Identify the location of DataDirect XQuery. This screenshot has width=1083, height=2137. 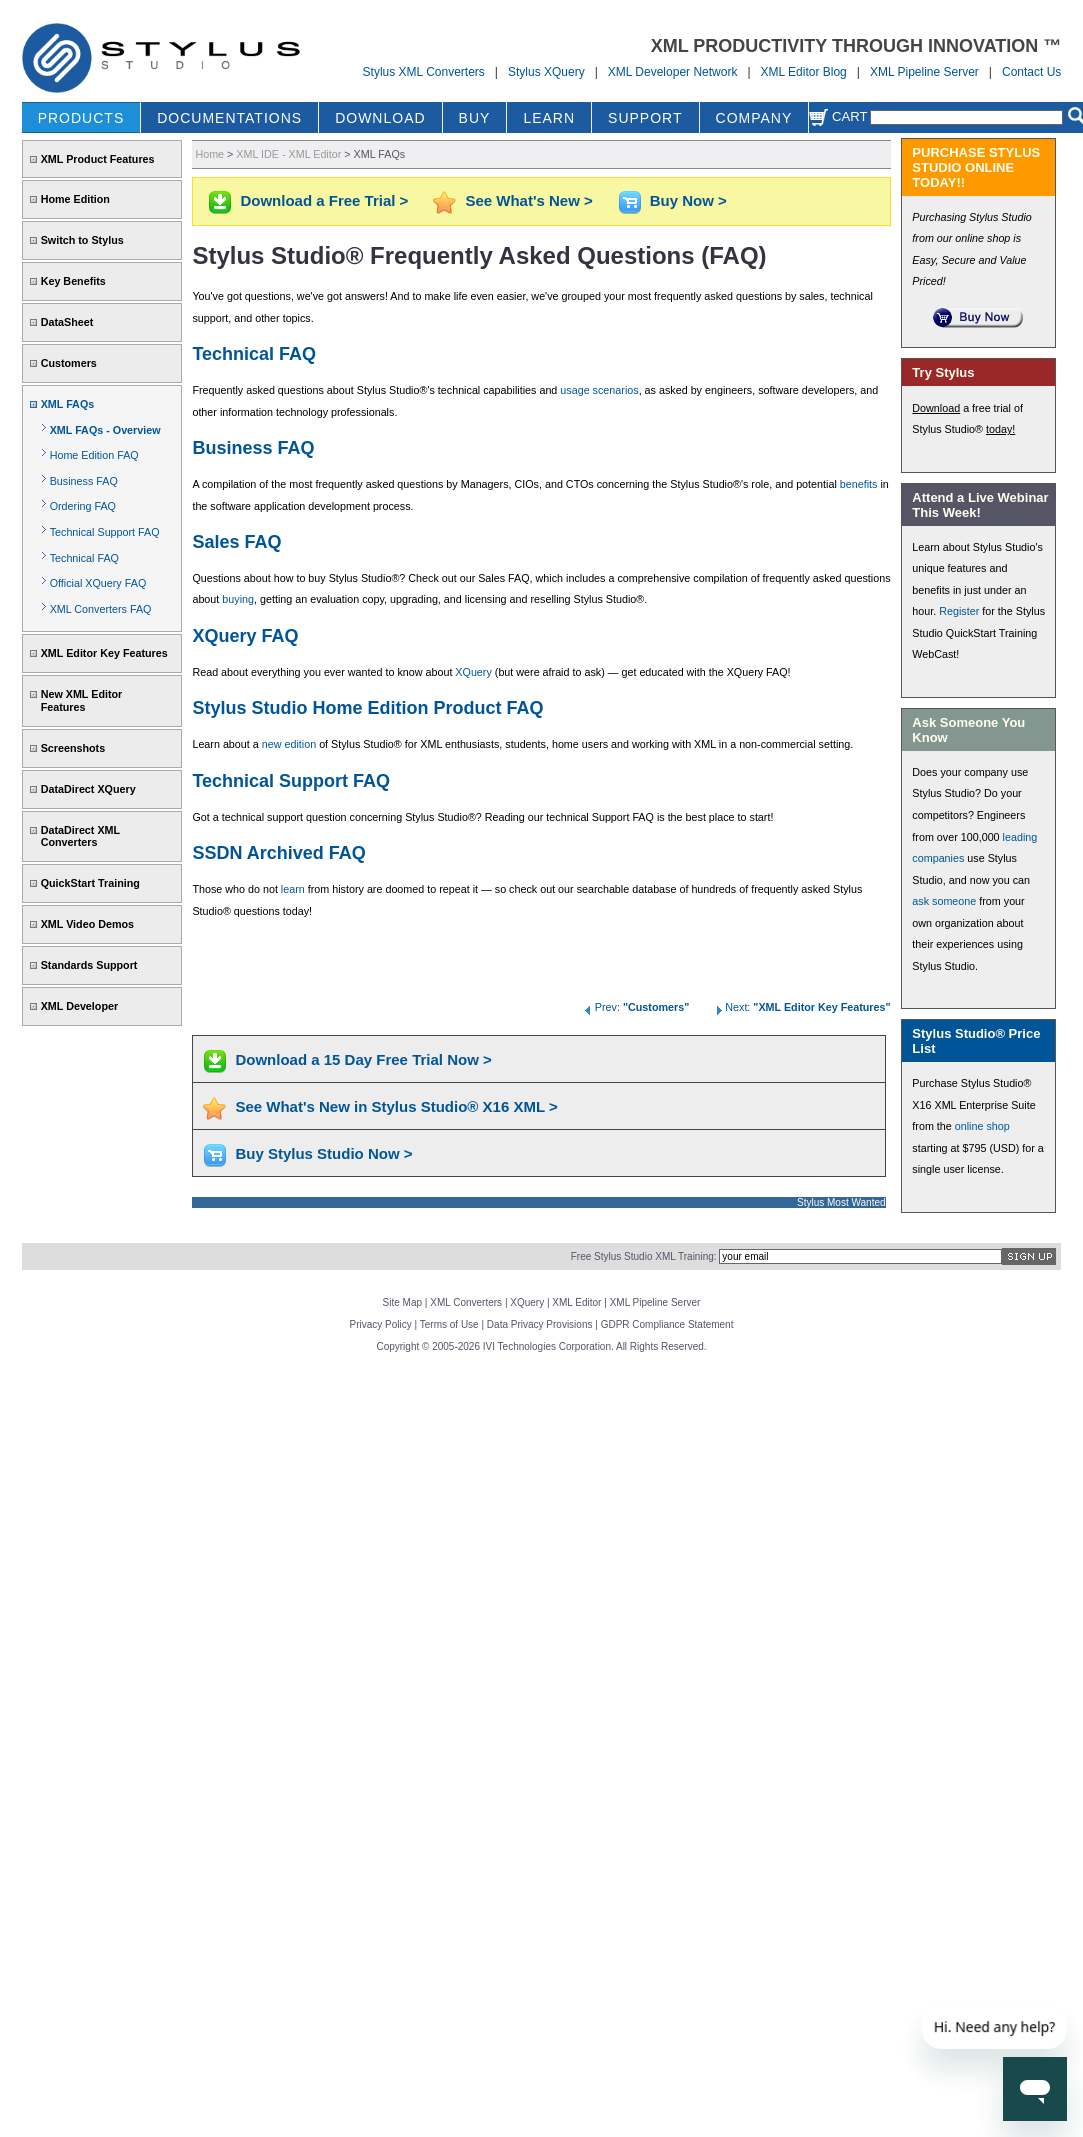
(88, 789).